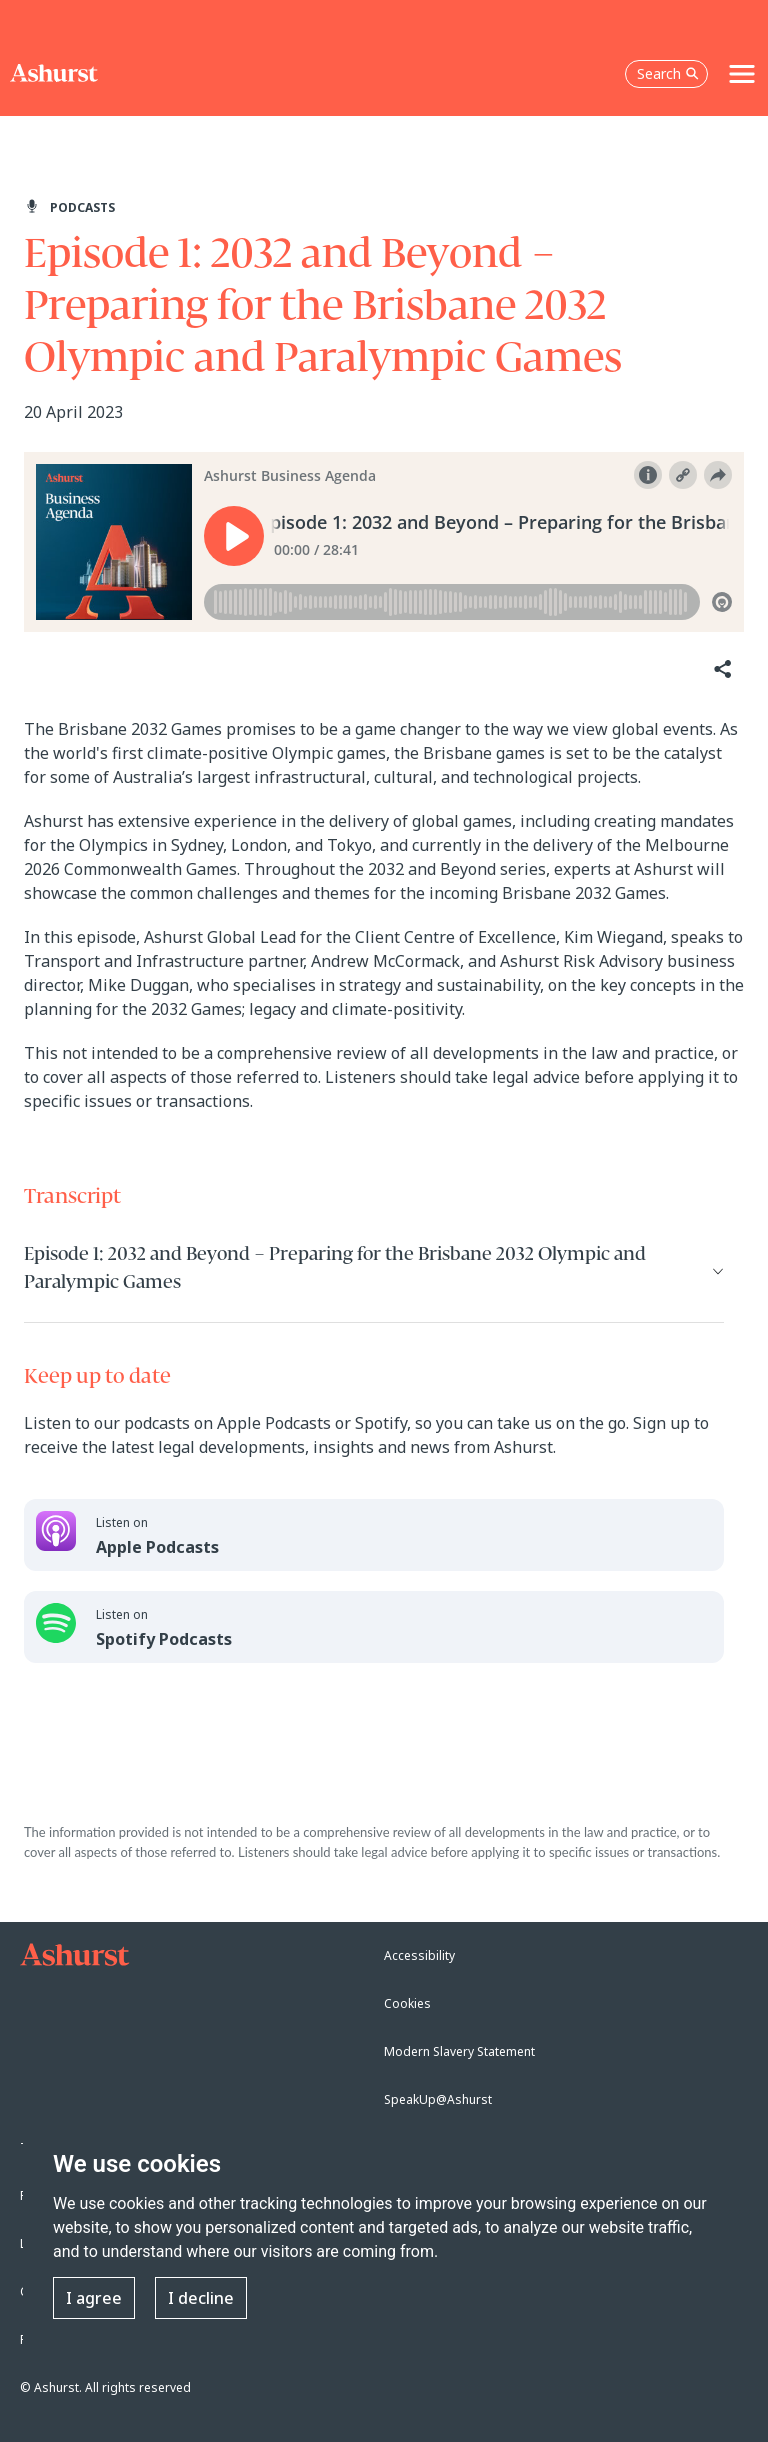 Image resolution: width=768 pixels, height=2442 pixels. Describe the element at coordinates (438, 2099) in the screenshot. I see `SpeakUp@Ashurst` at that location.